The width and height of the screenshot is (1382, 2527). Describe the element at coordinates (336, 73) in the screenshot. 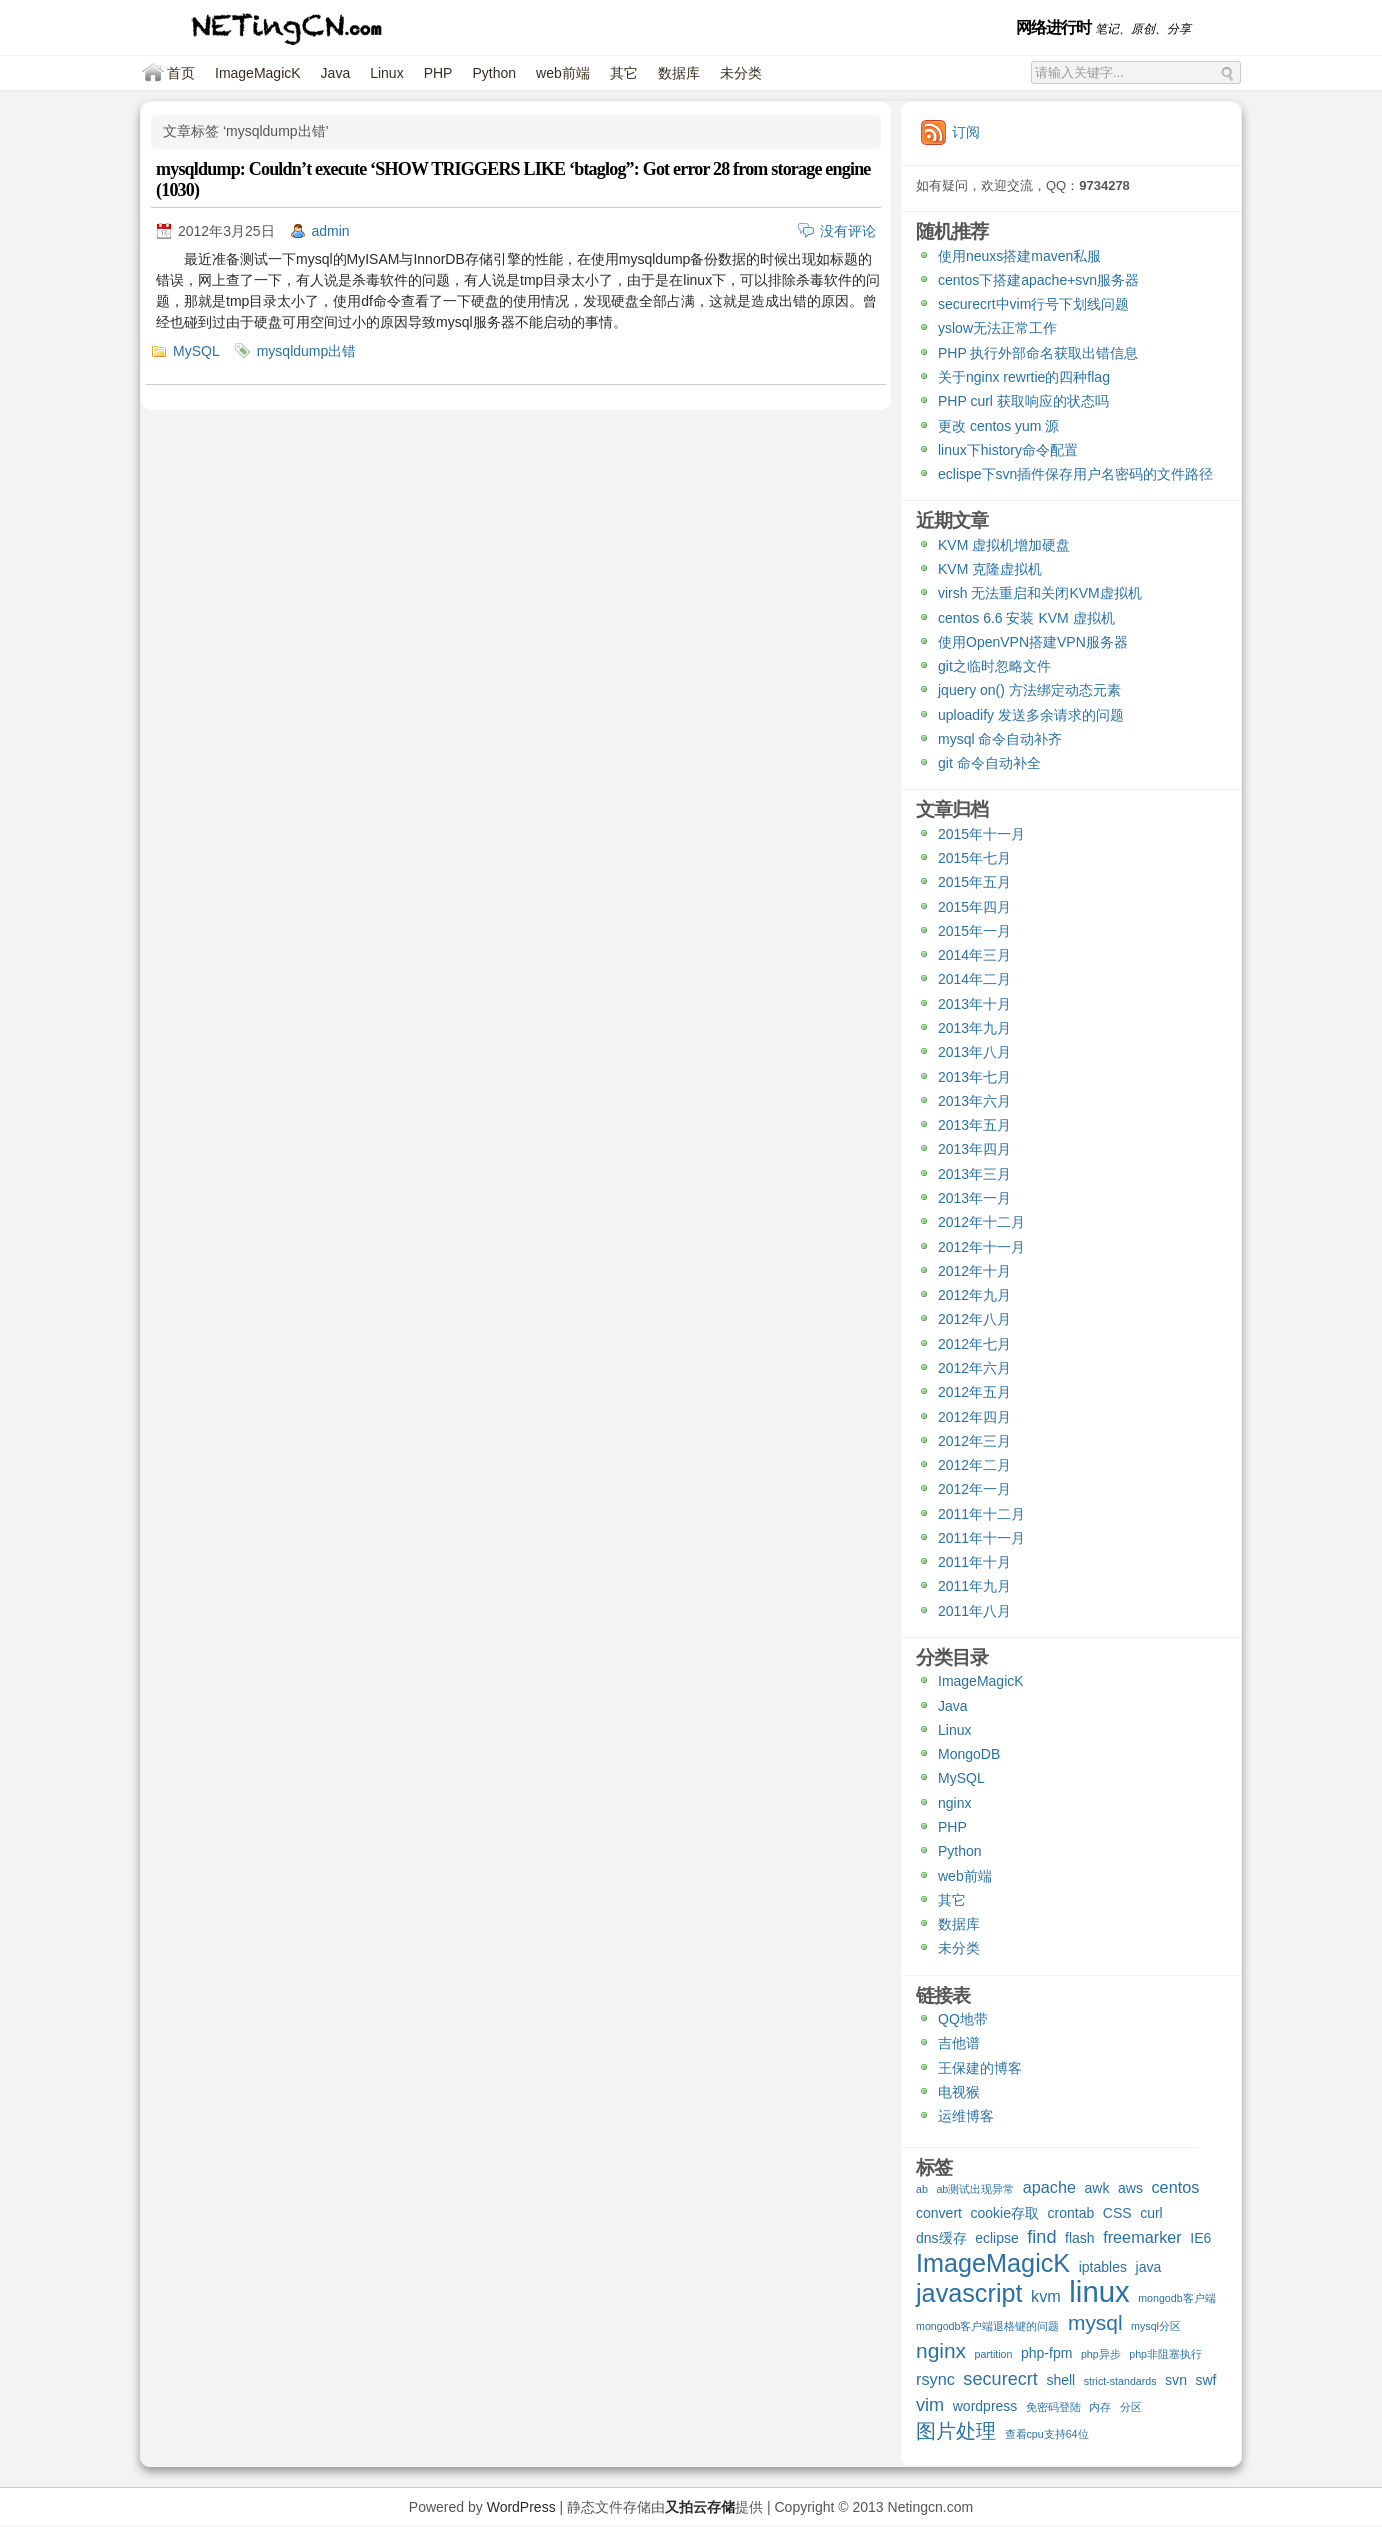

I see `Java` at that location.